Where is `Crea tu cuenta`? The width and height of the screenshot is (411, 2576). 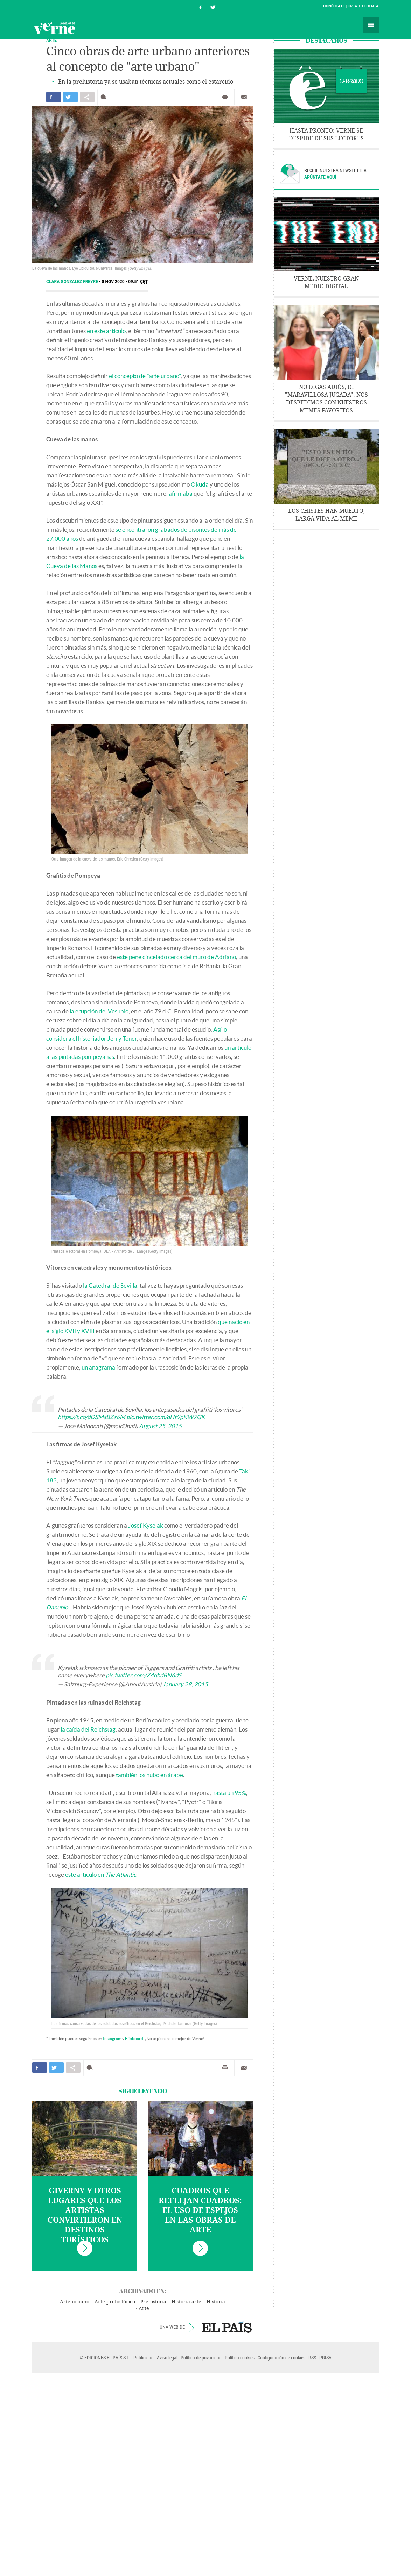
Crea tu cuenta is located at coordinates (363, 6).